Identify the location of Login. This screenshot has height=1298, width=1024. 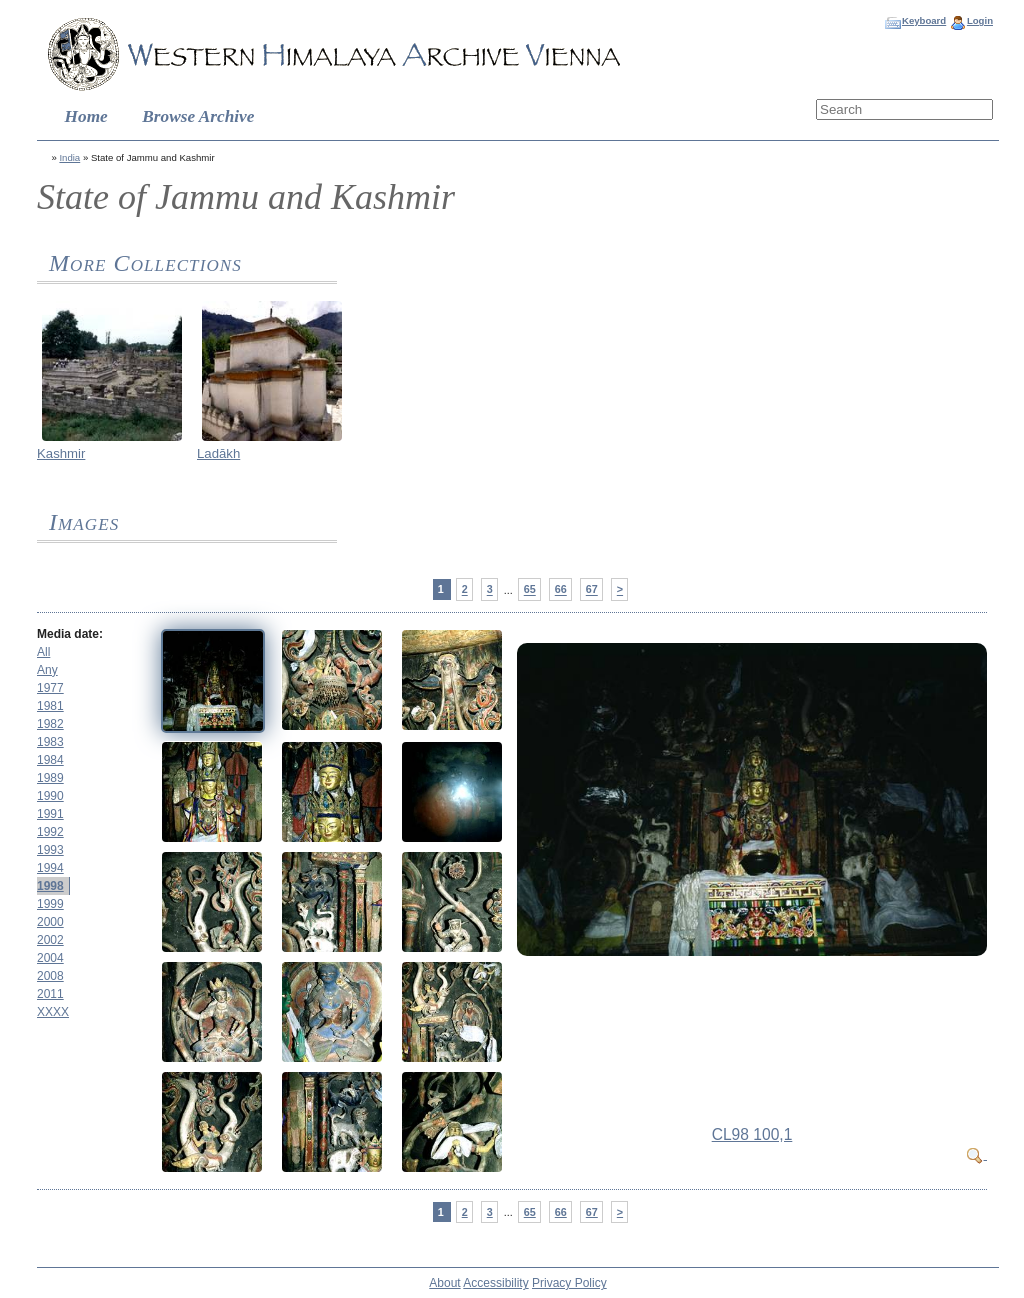
(980, 20).